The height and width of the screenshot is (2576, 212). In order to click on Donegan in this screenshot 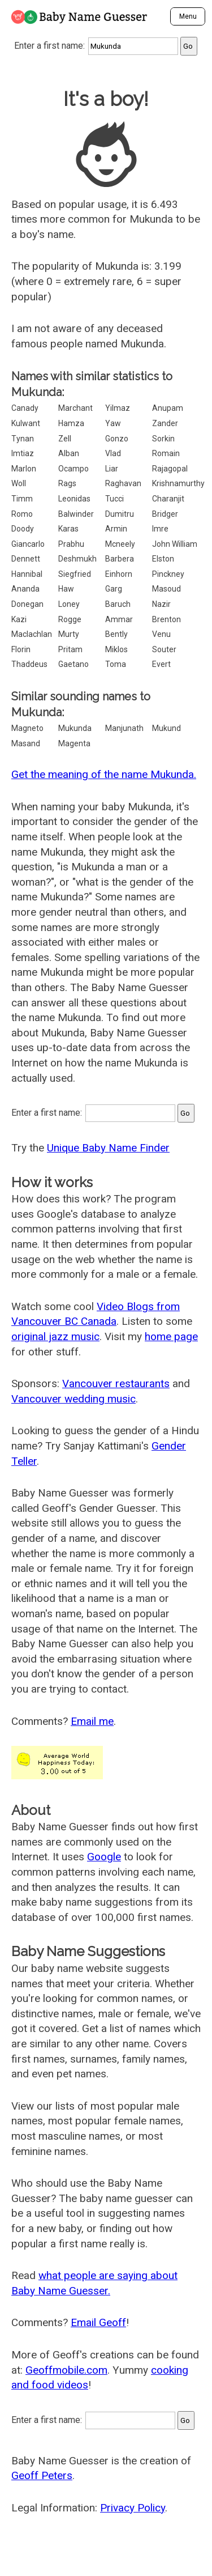, I will do `click(27, 604)`.